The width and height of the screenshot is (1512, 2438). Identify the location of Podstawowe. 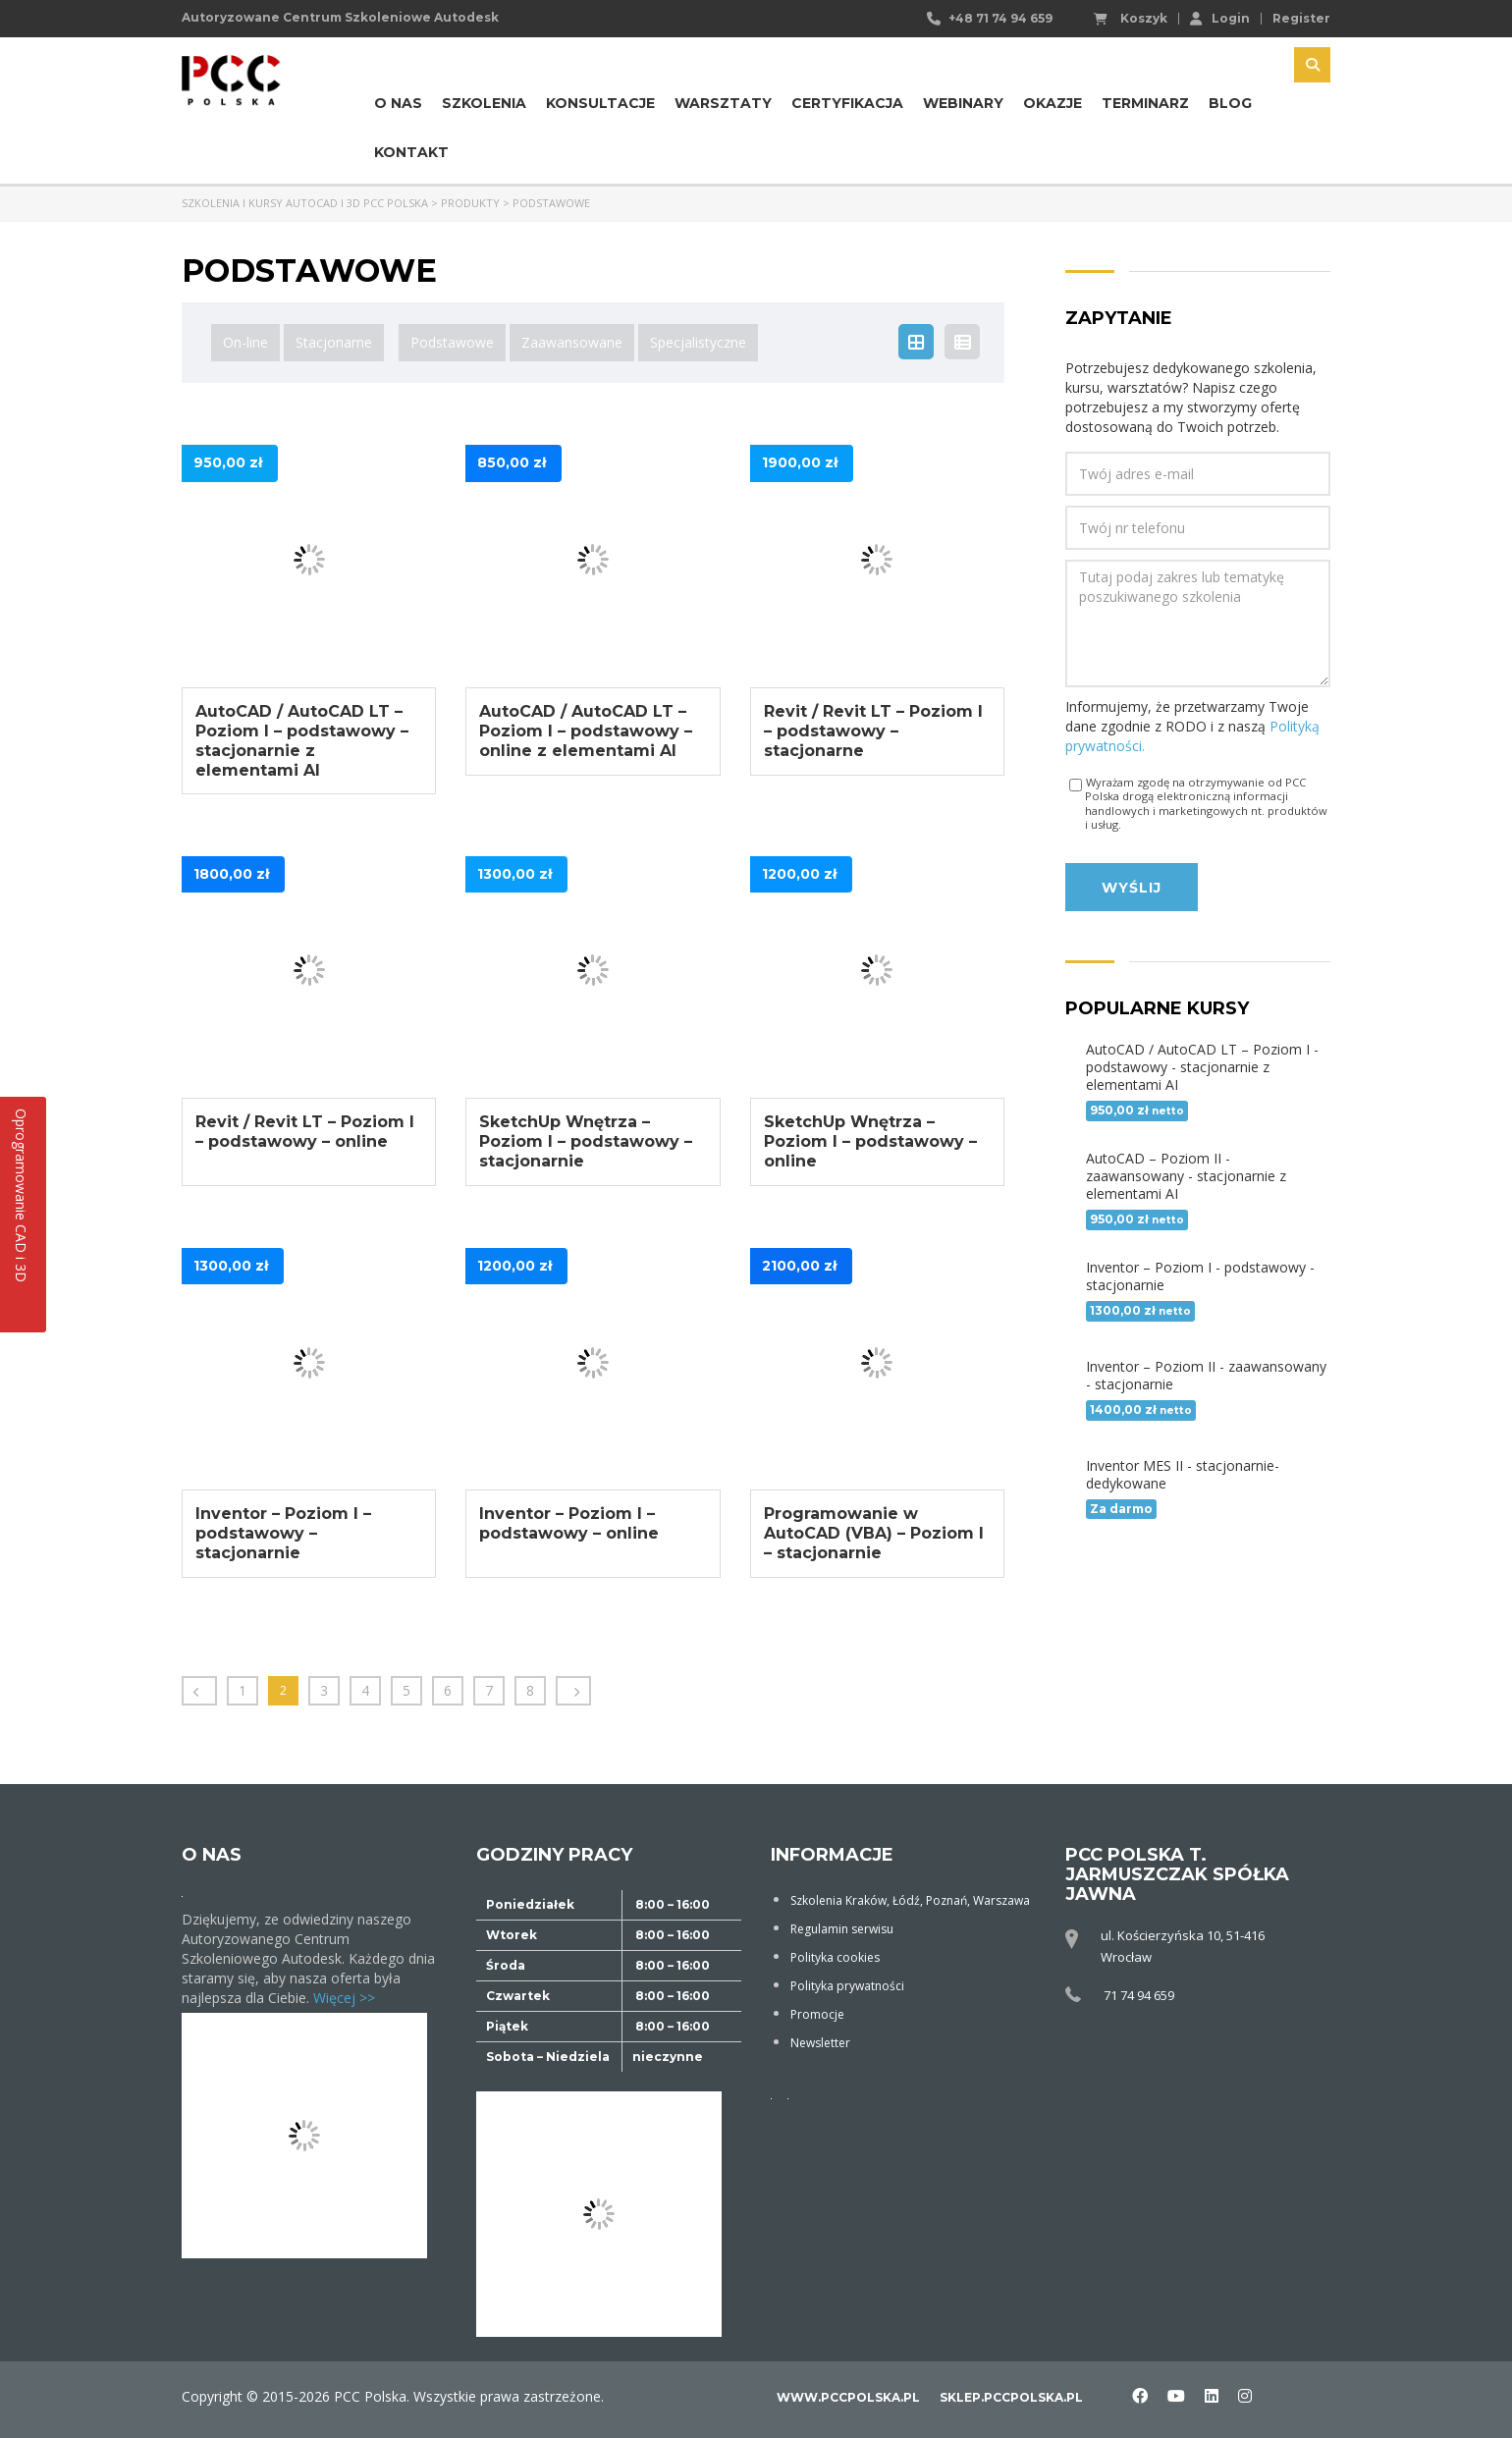
(452, 342).